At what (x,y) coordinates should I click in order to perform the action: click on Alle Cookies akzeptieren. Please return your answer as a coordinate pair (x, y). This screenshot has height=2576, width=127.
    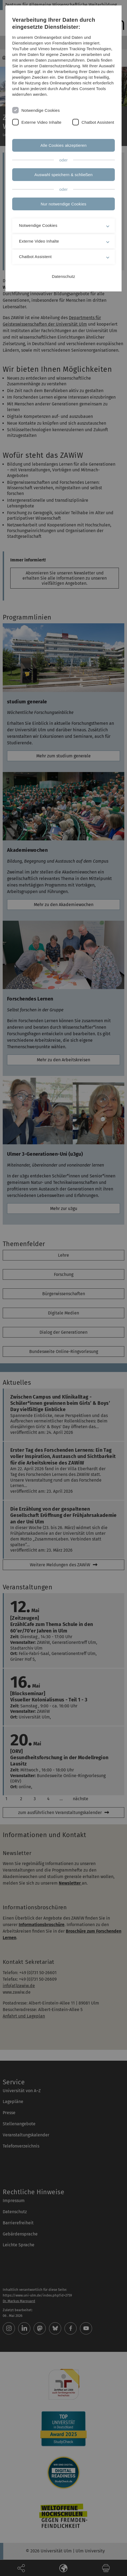
    Looking at the image, I should click on (63, 145).